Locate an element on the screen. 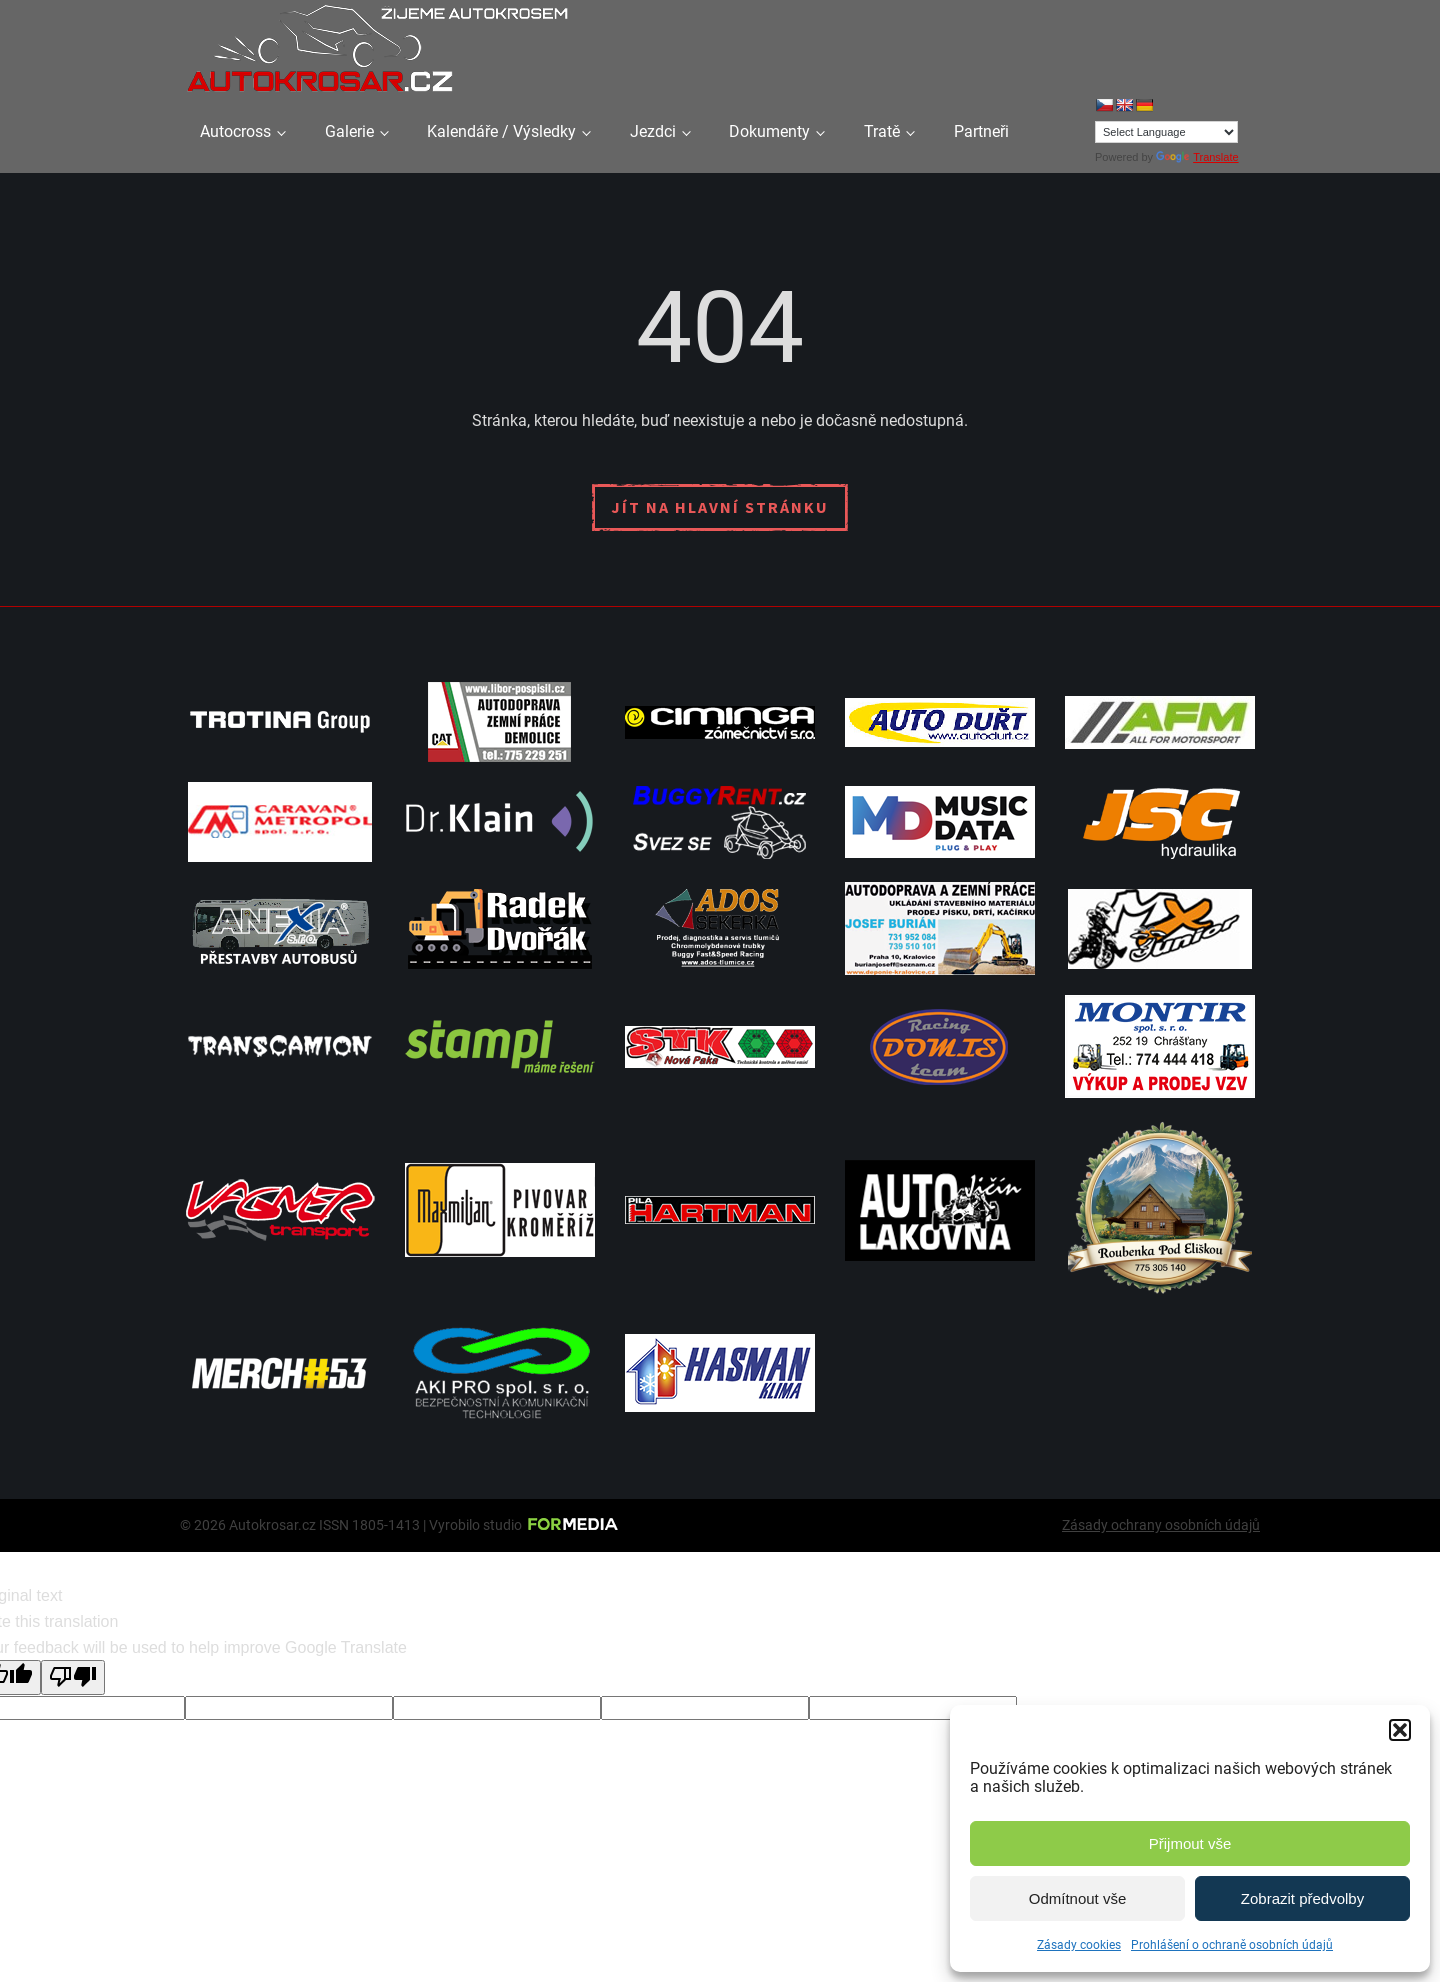  Partneři is located at coordinates (981, 131).